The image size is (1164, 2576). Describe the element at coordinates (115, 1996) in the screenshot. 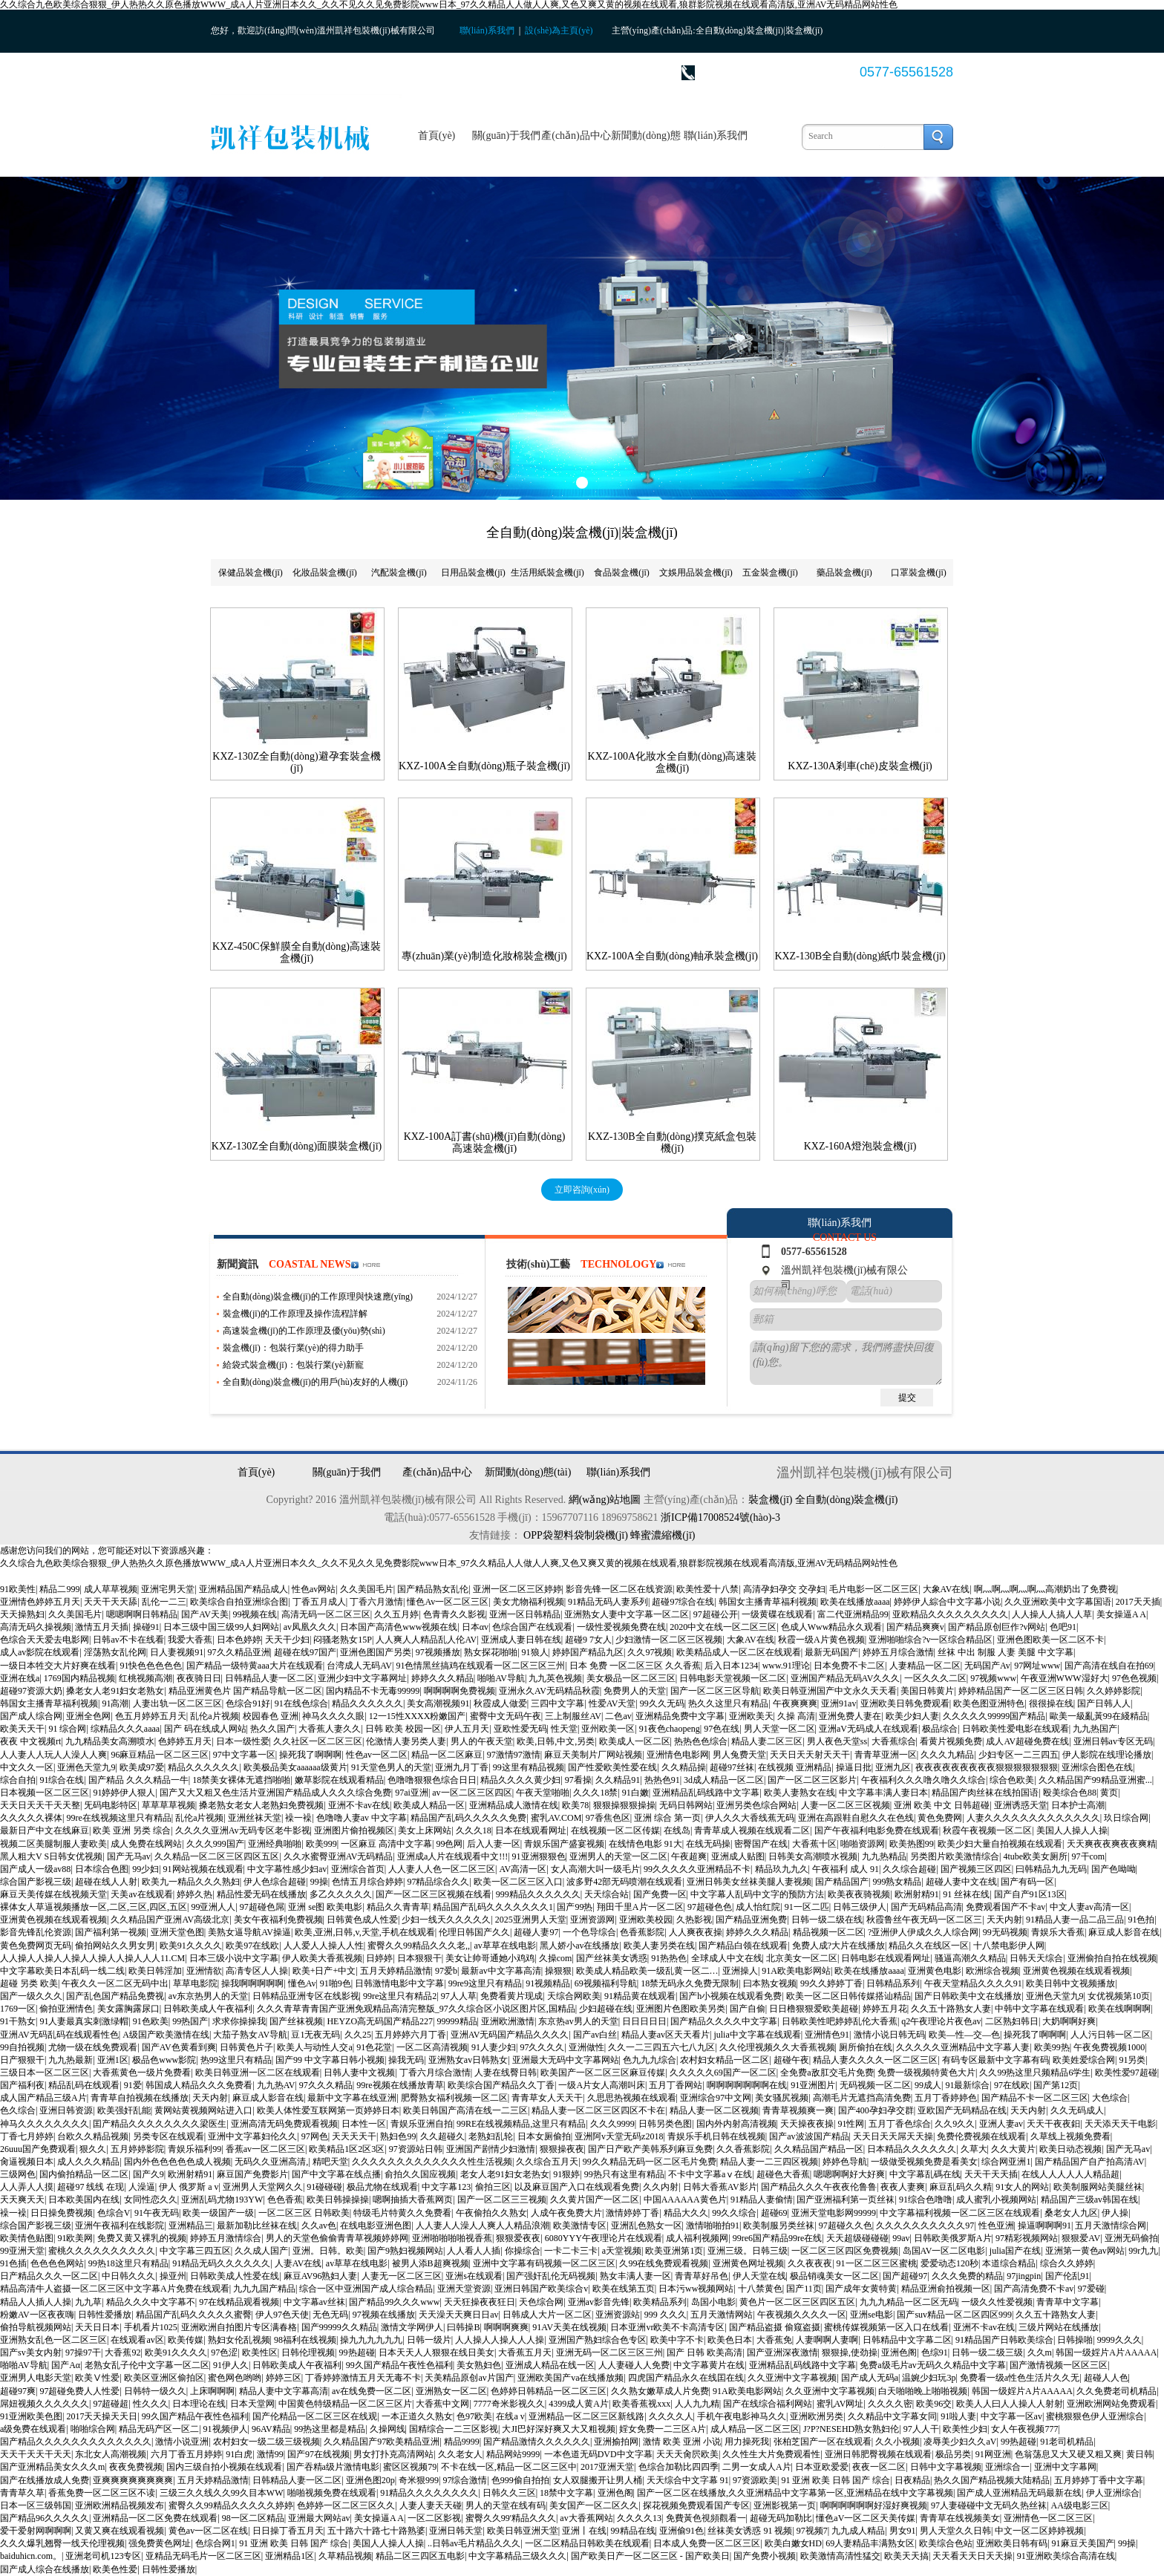

I see `国产乱色国产精品免费视` at that location.